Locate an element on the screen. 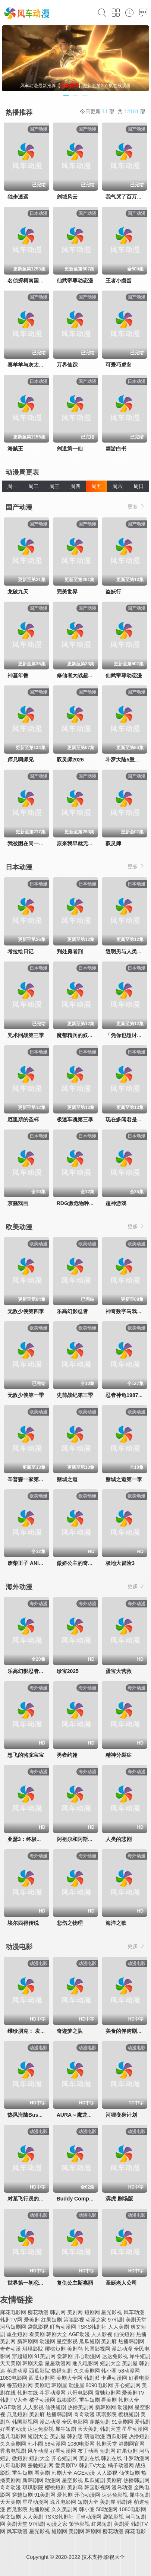 The height and width of the screenshot is (2576, 151). 美剧在线 is located at coordinates (89, 2458).